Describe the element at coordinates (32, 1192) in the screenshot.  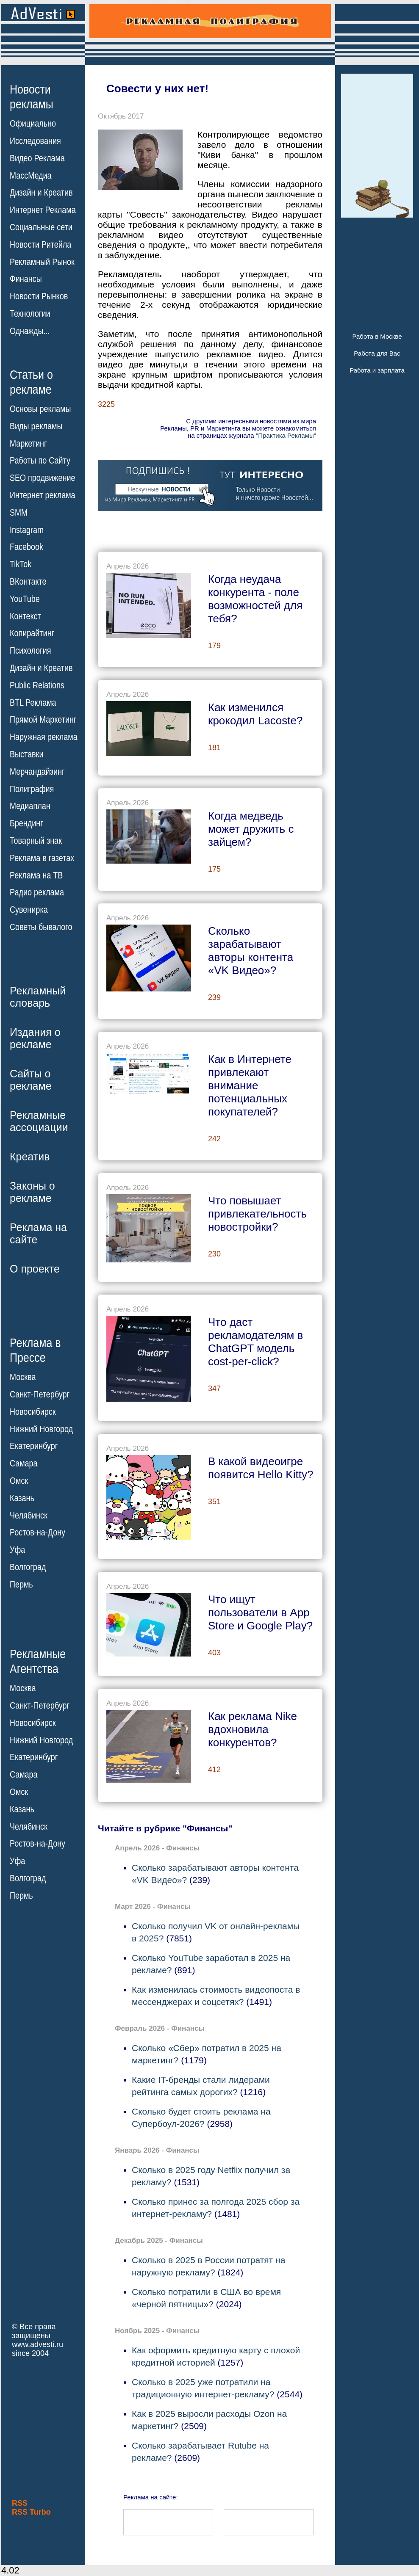
I see `Законы орекламе` at that location.